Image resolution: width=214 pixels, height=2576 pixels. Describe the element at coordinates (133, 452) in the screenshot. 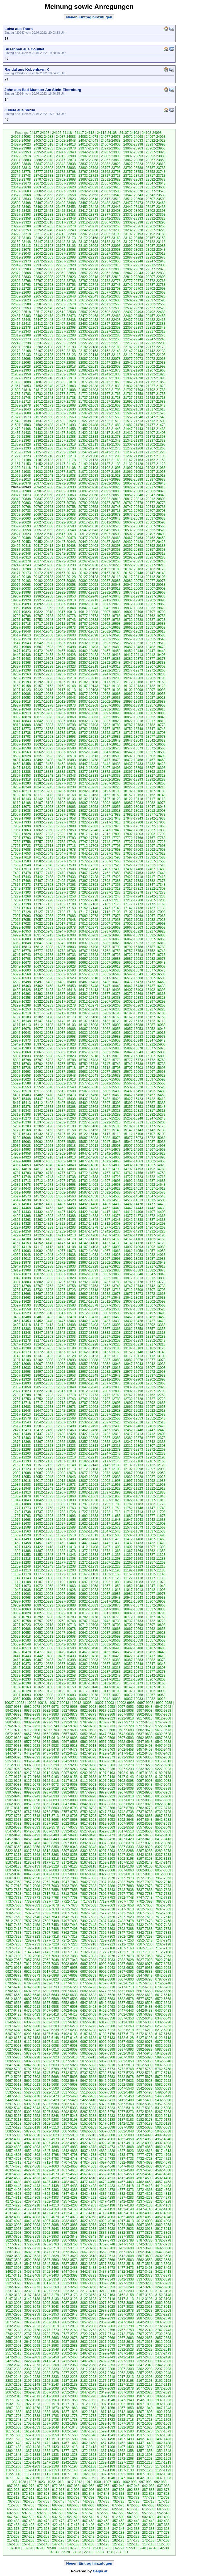

I see `21237-21233` at that location.